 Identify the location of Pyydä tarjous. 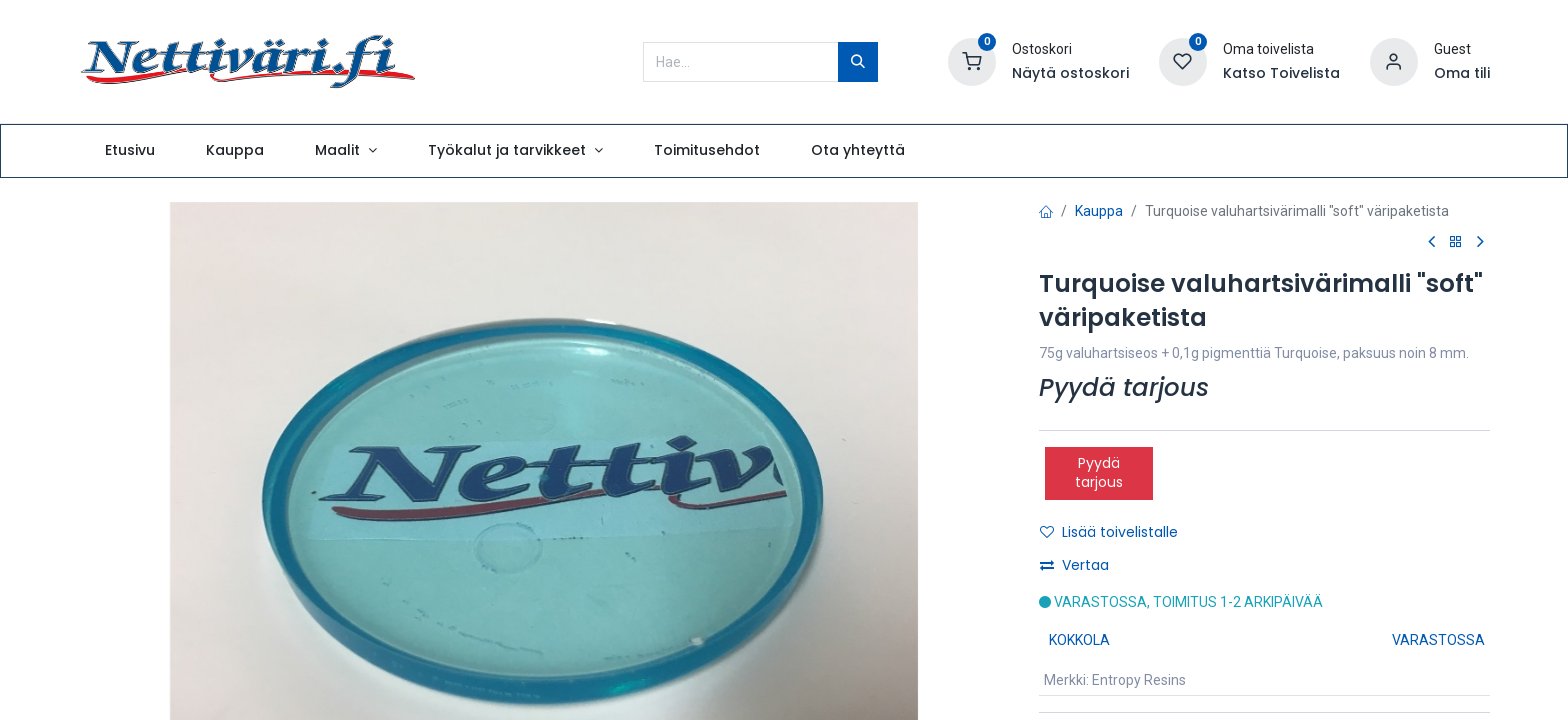
(1099, 473).